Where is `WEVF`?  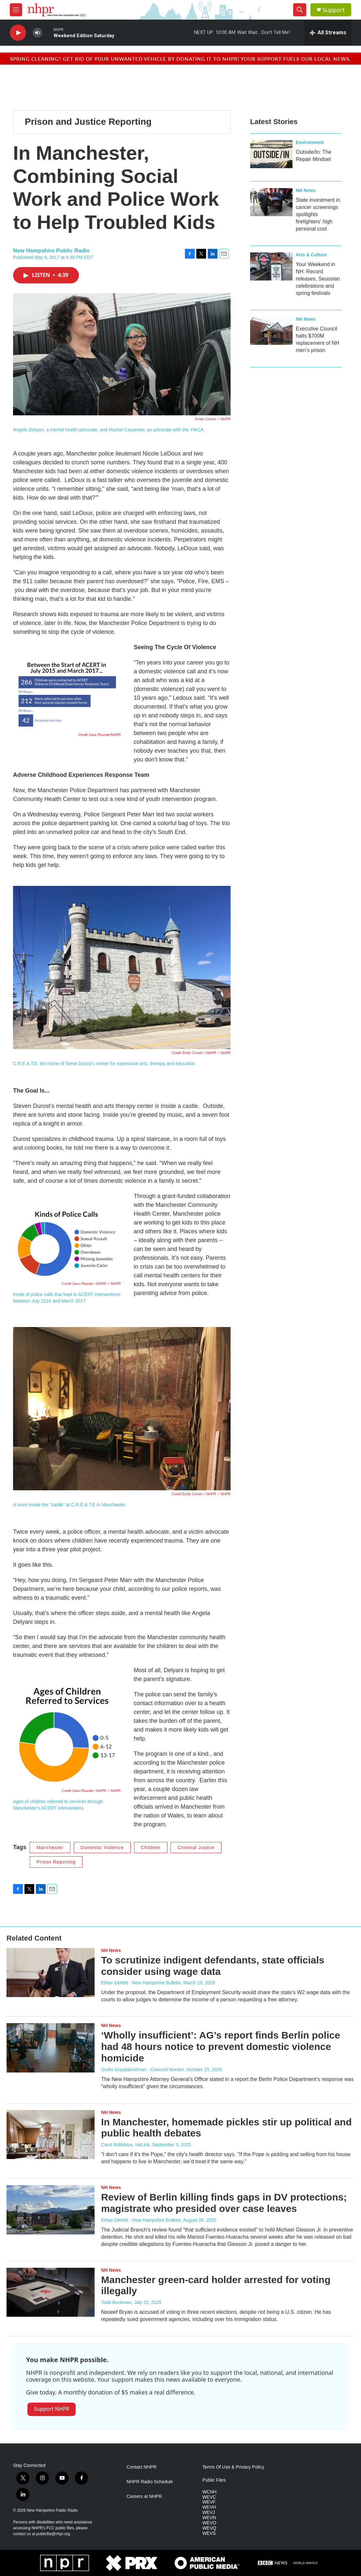 WEVF is located at coordinates (208, 2502).